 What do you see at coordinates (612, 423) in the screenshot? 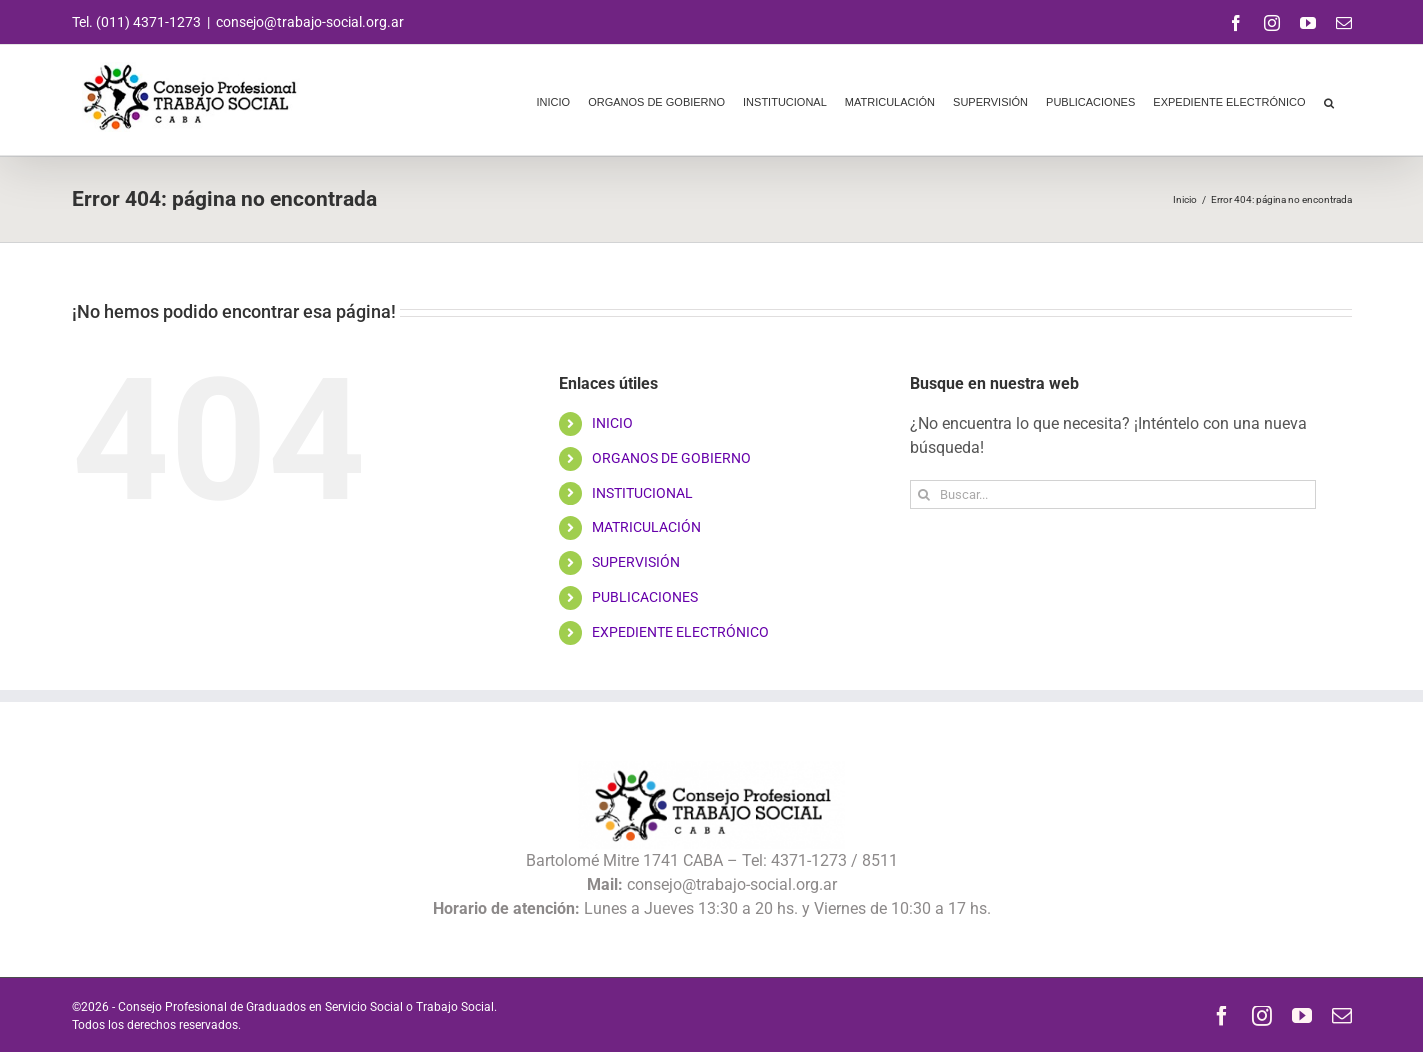
I see `INICIO` at bounding box center [612, 423].